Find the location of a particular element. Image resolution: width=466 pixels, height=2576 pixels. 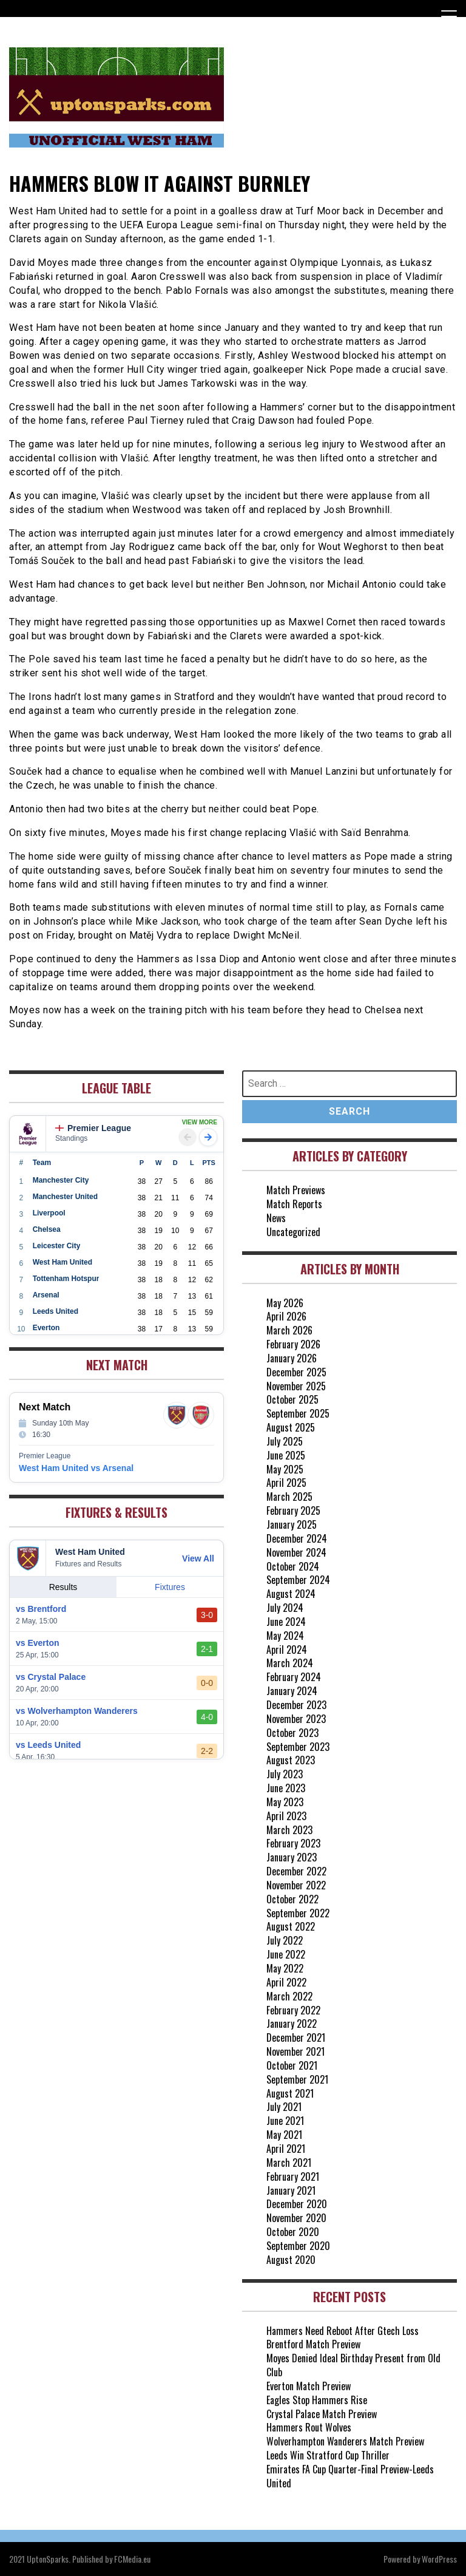

View All is located at coordinates (198, 1558).